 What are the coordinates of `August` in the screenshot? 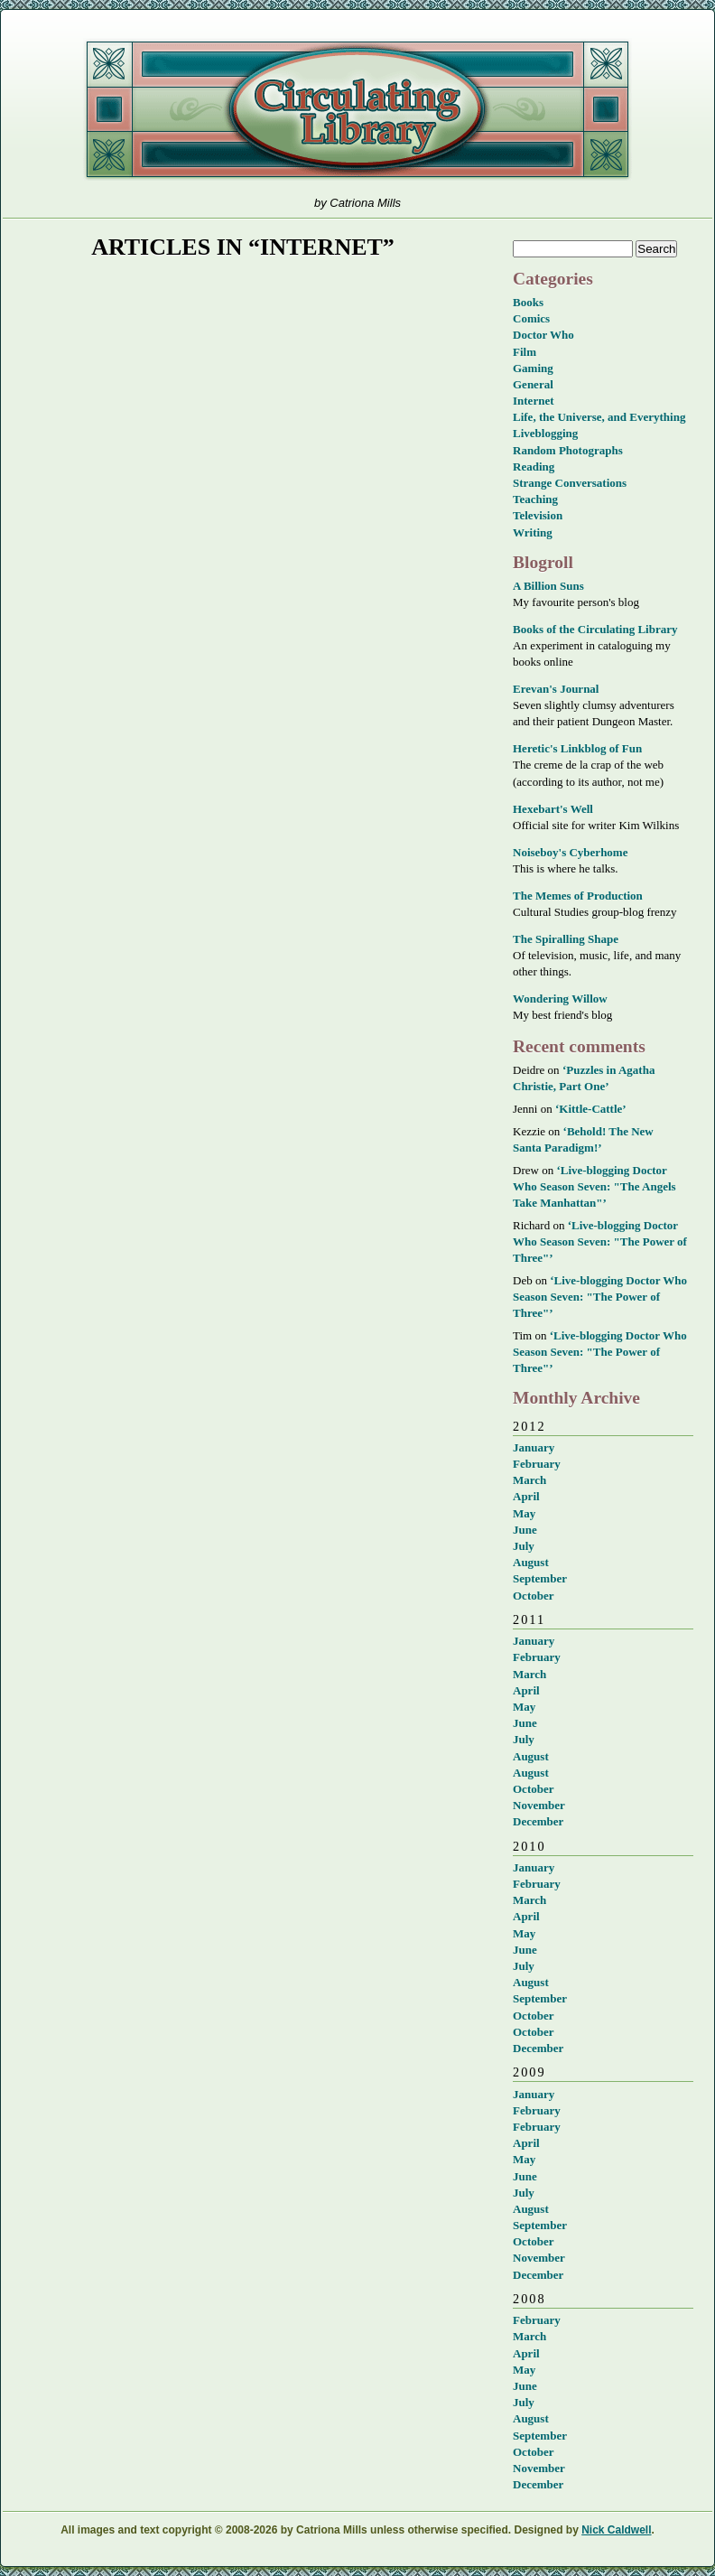 It's located at (531, 1562).